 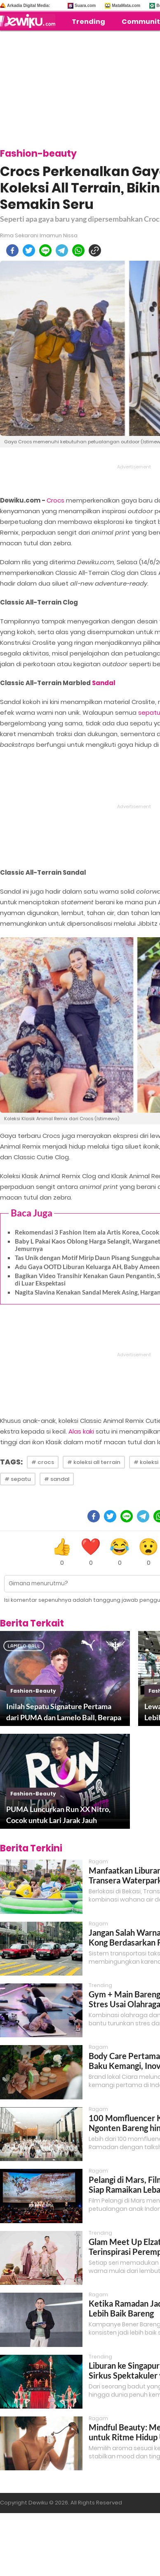 What do you see at coordinates (56, 1479) in the screenshot?
I see `# sandal` at bounding box center [56, 1479].